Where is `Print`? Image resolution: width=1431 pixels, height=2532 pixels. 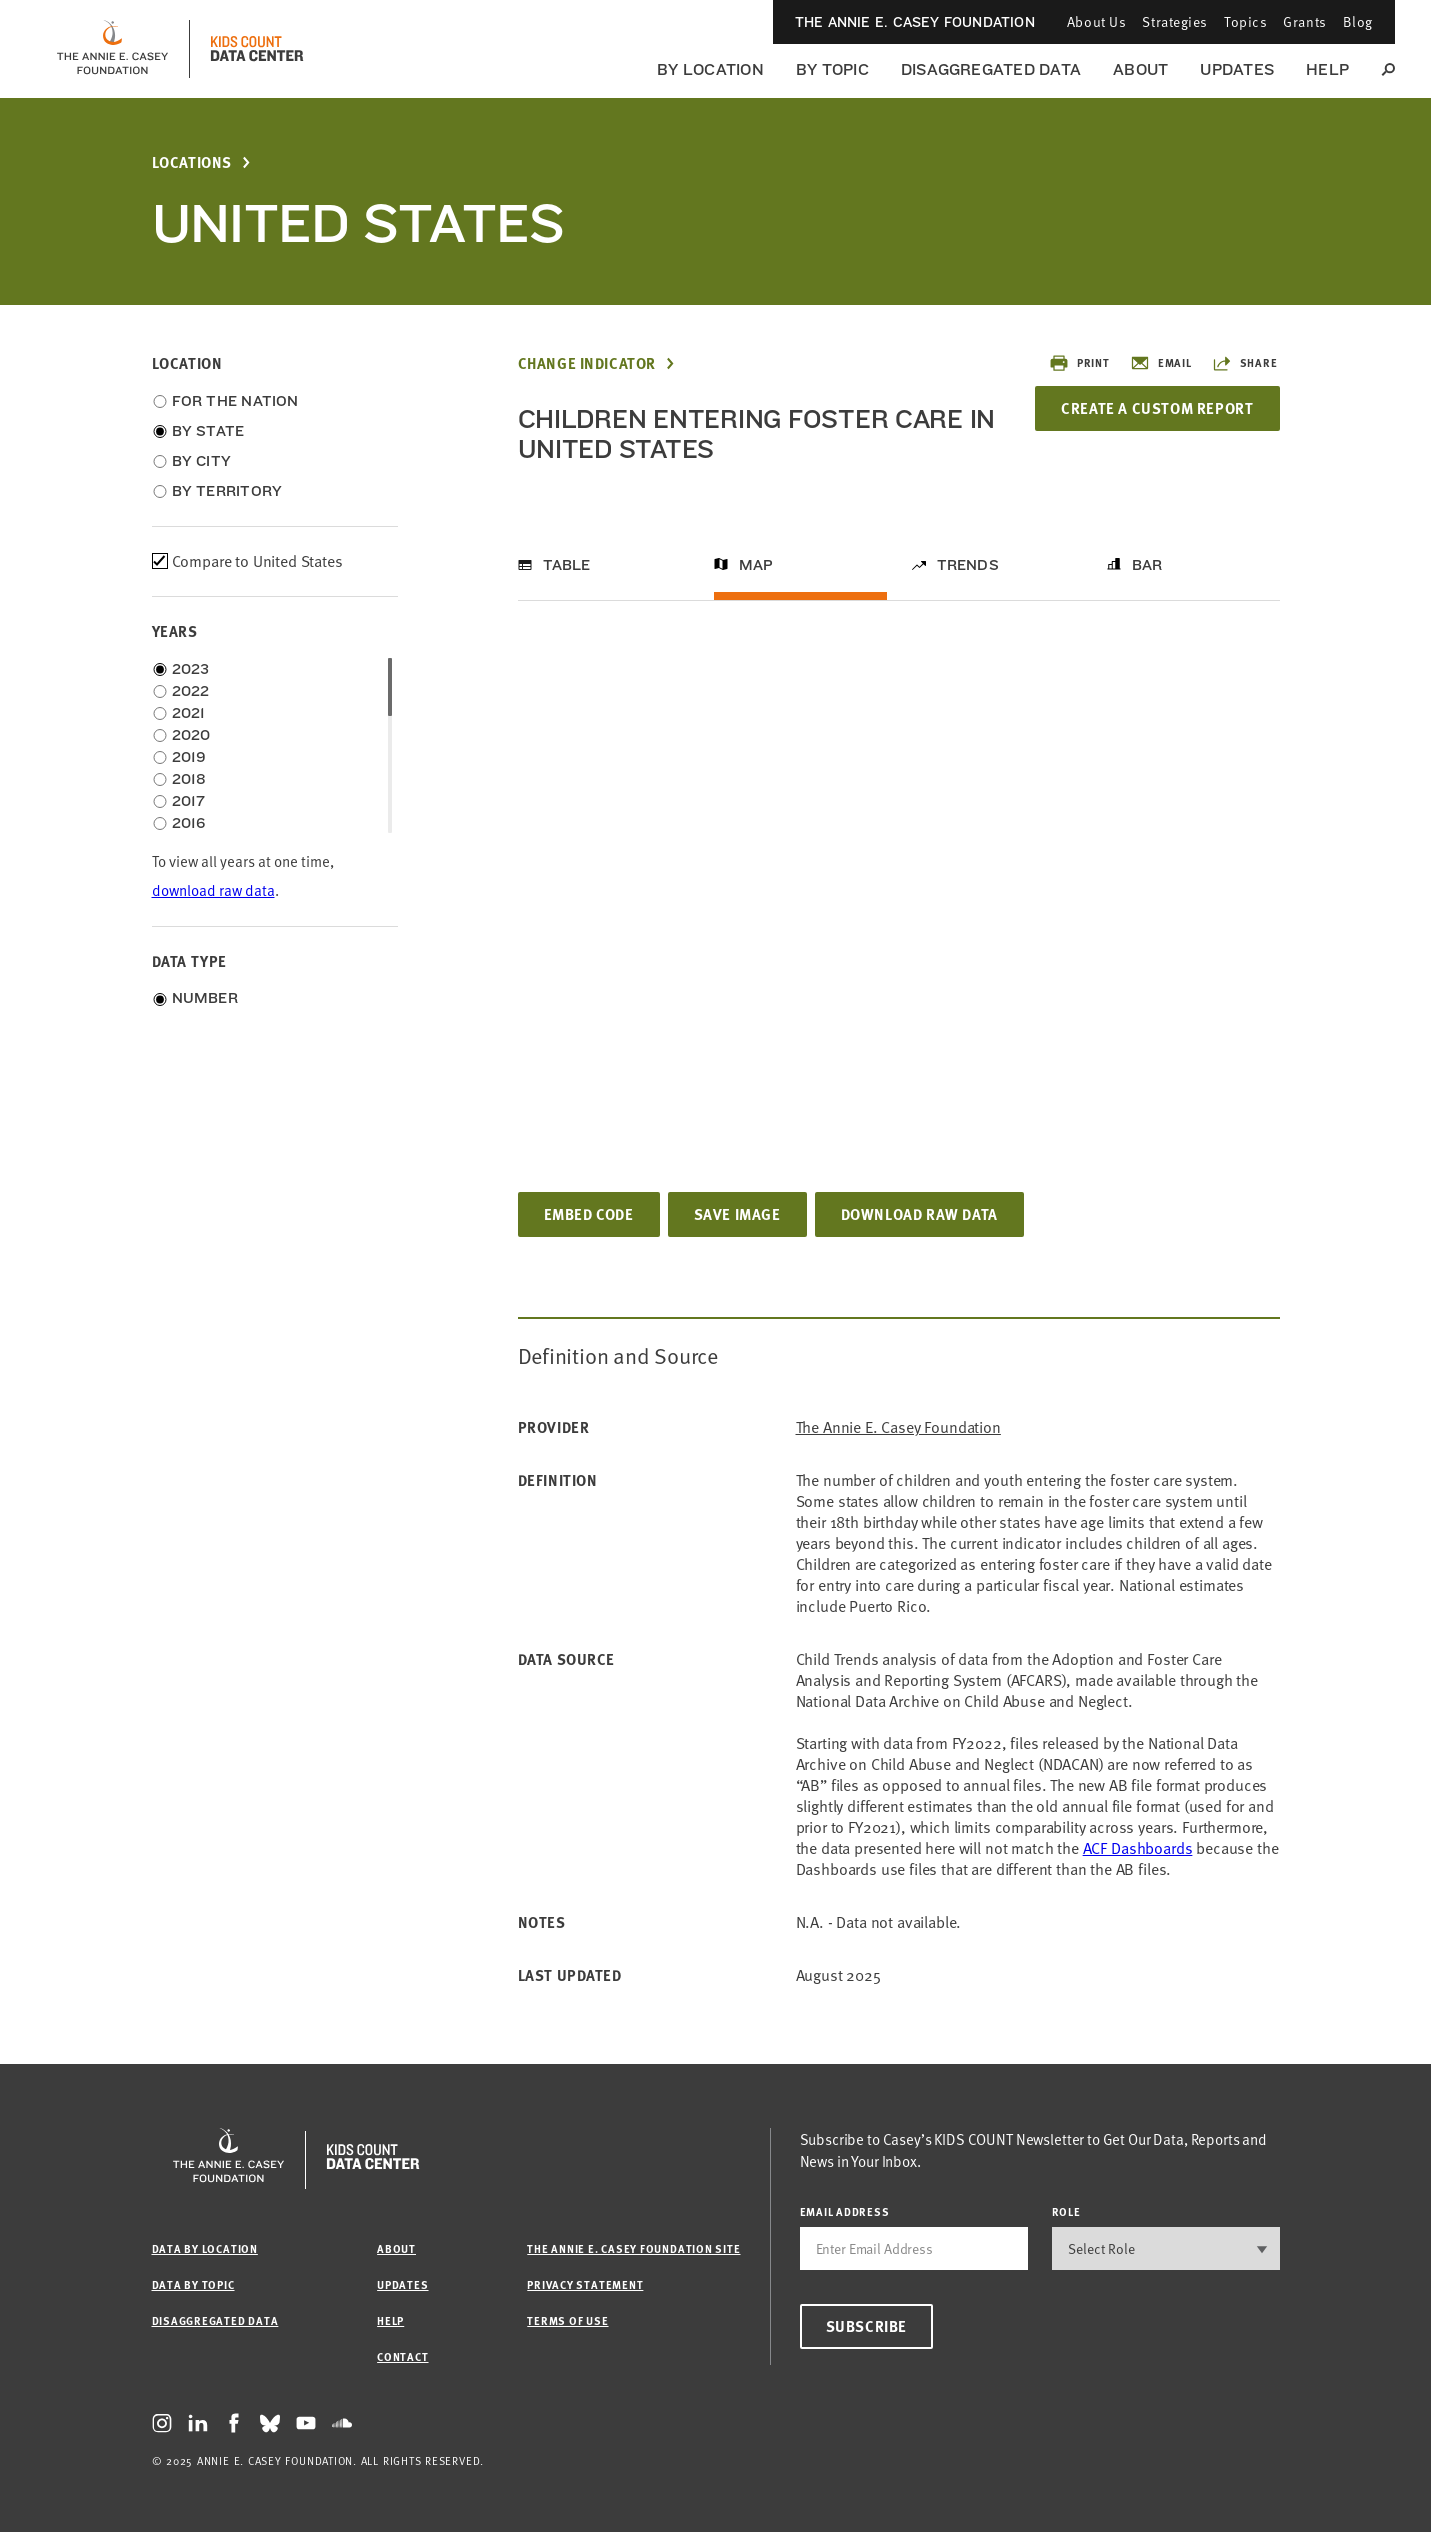
Print is located at coordinates (1079, 363).